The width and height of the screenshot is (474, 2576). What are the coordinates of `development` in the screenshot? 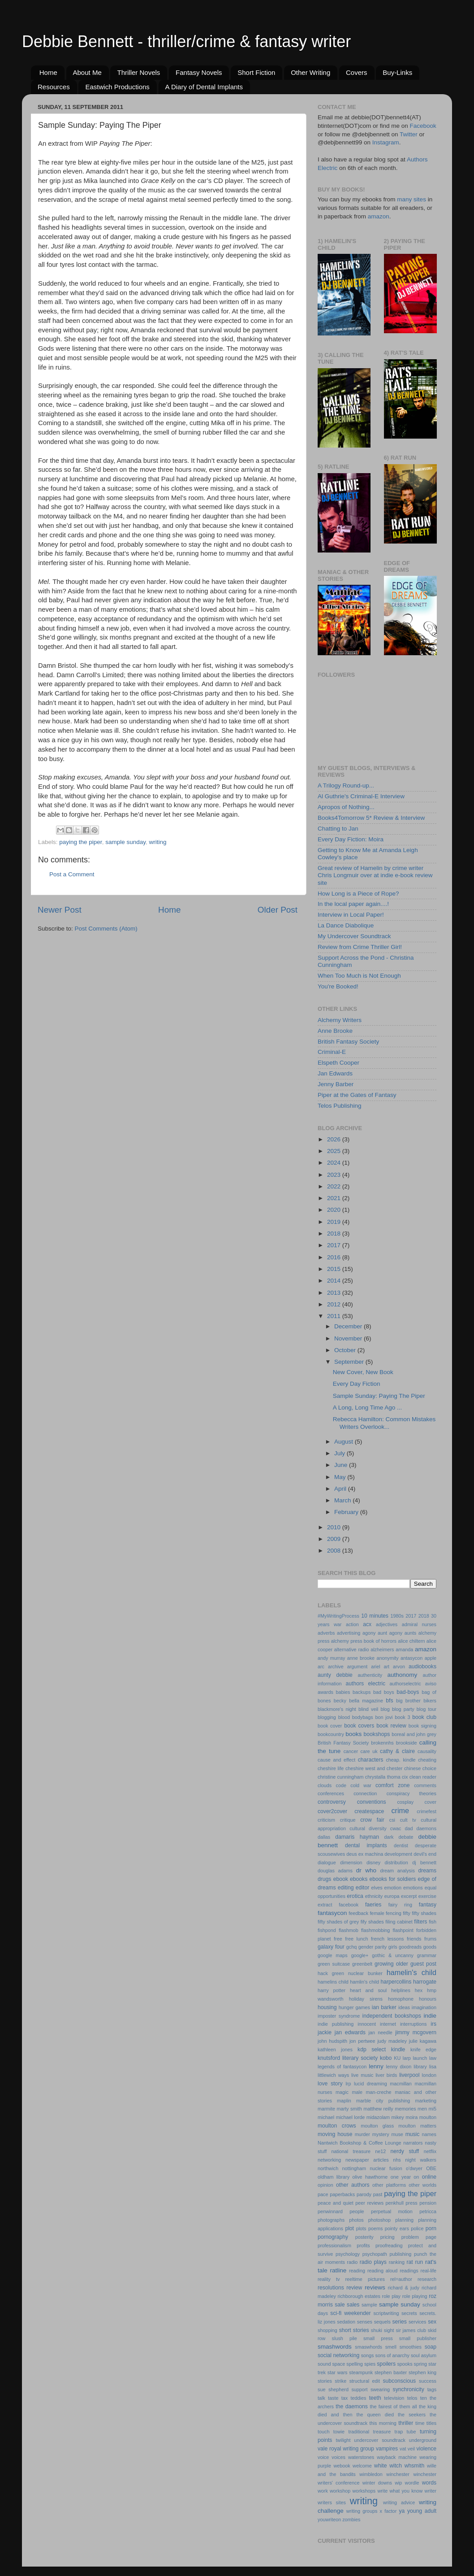 It's located at (398, 1854).